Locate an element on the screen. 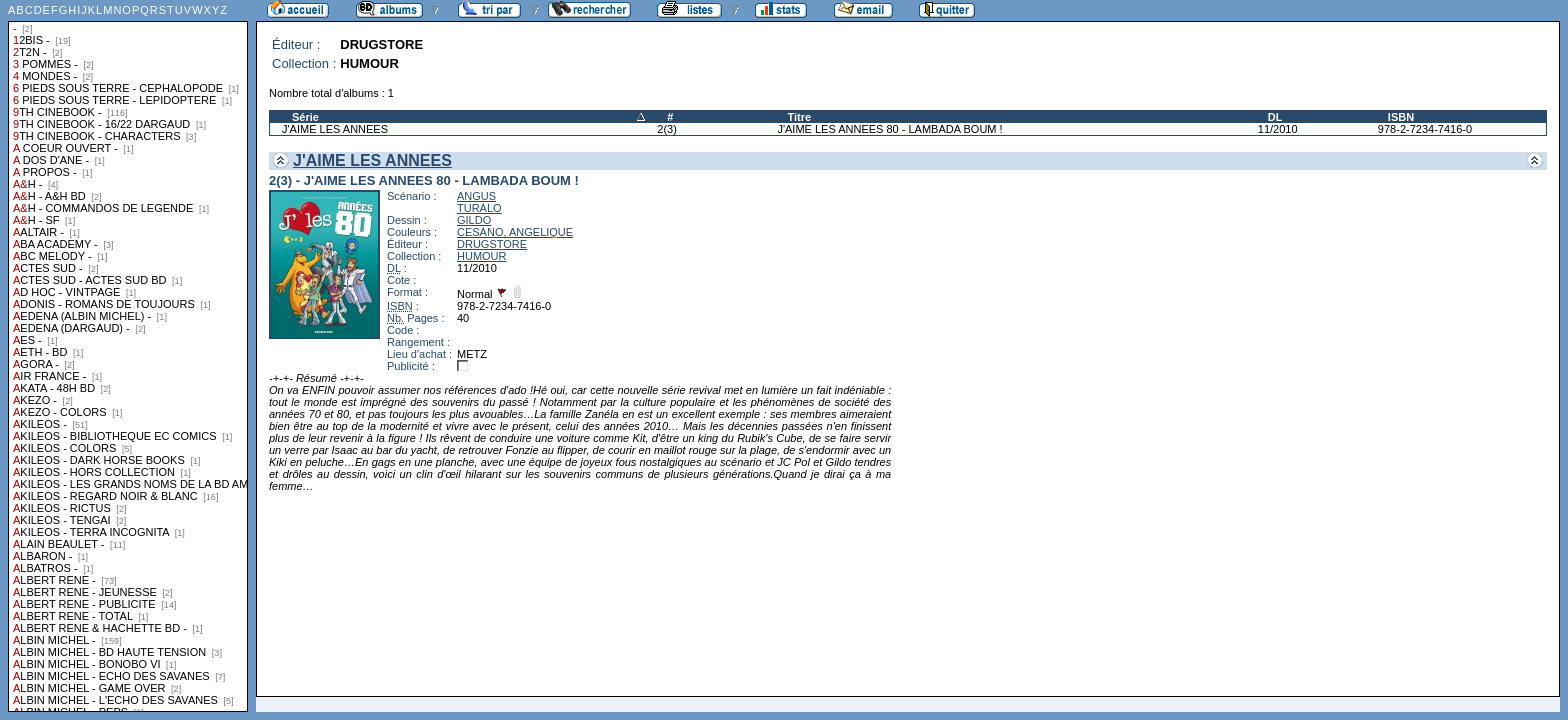  978-2-7234-7416-0 is located at coordinates (1425, 129).